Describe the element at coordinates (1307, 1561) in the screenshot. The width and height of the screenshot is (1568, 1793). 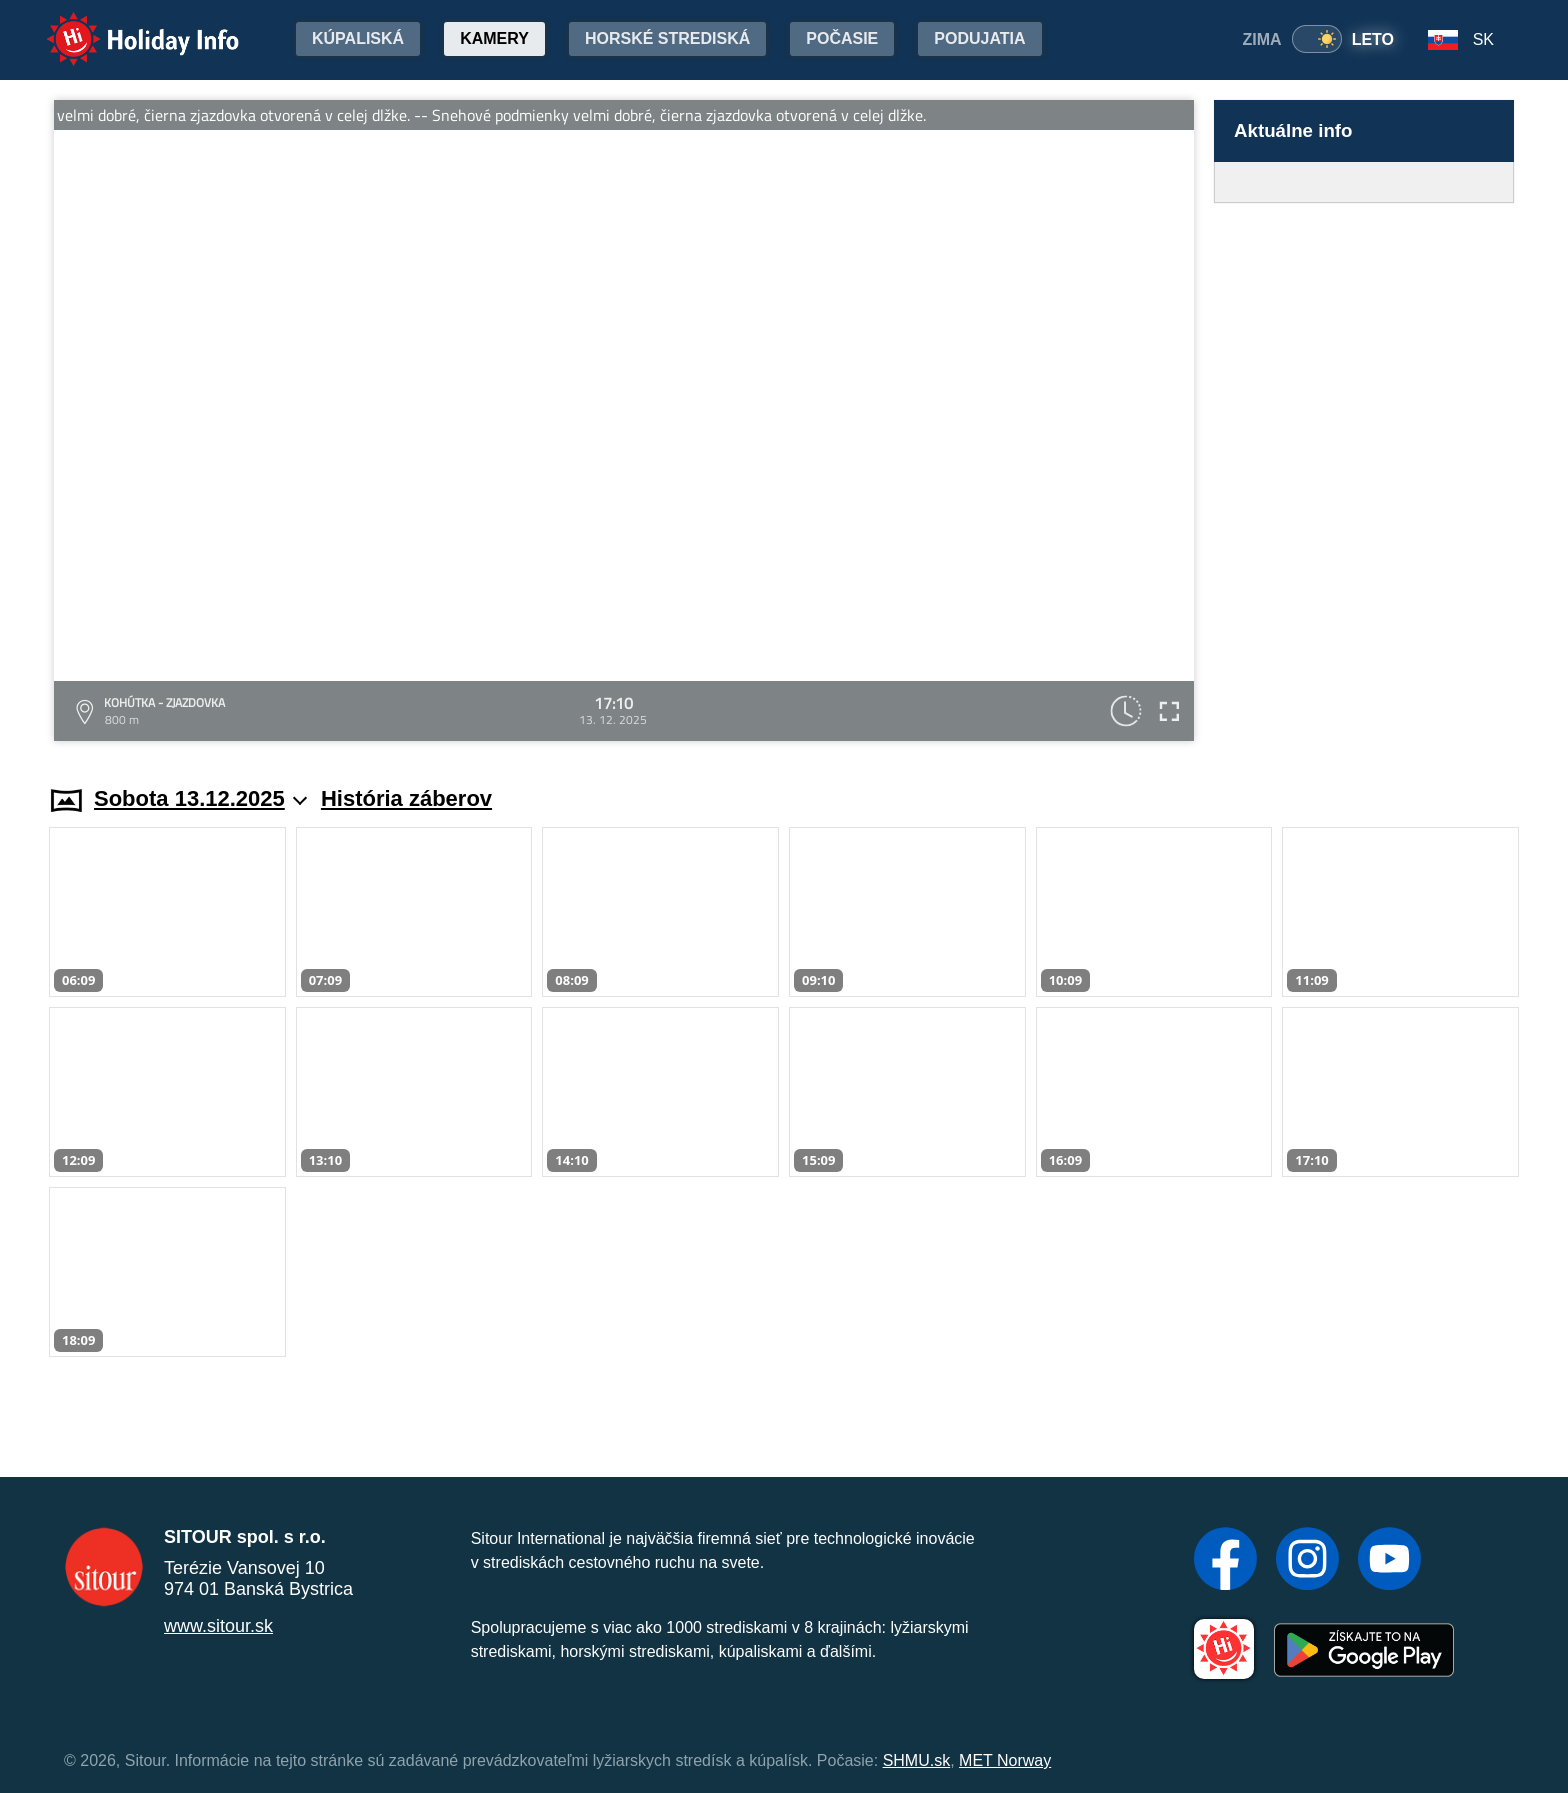
I see `[Instagram]` at that location.